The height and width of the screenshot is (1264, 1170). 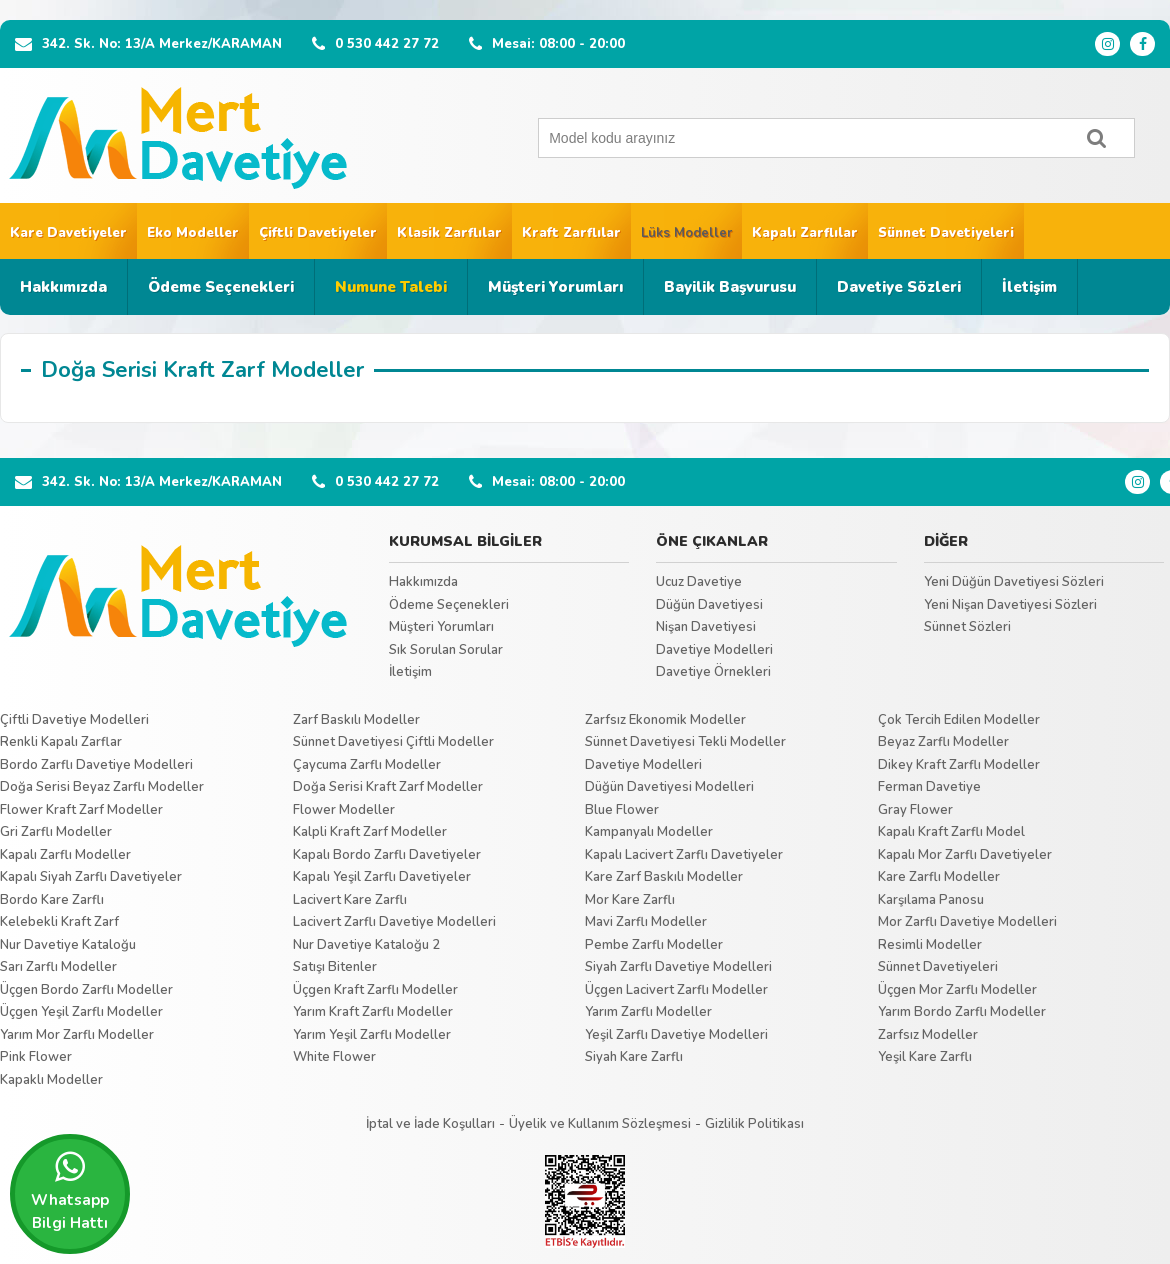 What do you see at coordinates (915, 810) in the screenshot?
I see `Gray Flower` at bounding box center [915, 810].